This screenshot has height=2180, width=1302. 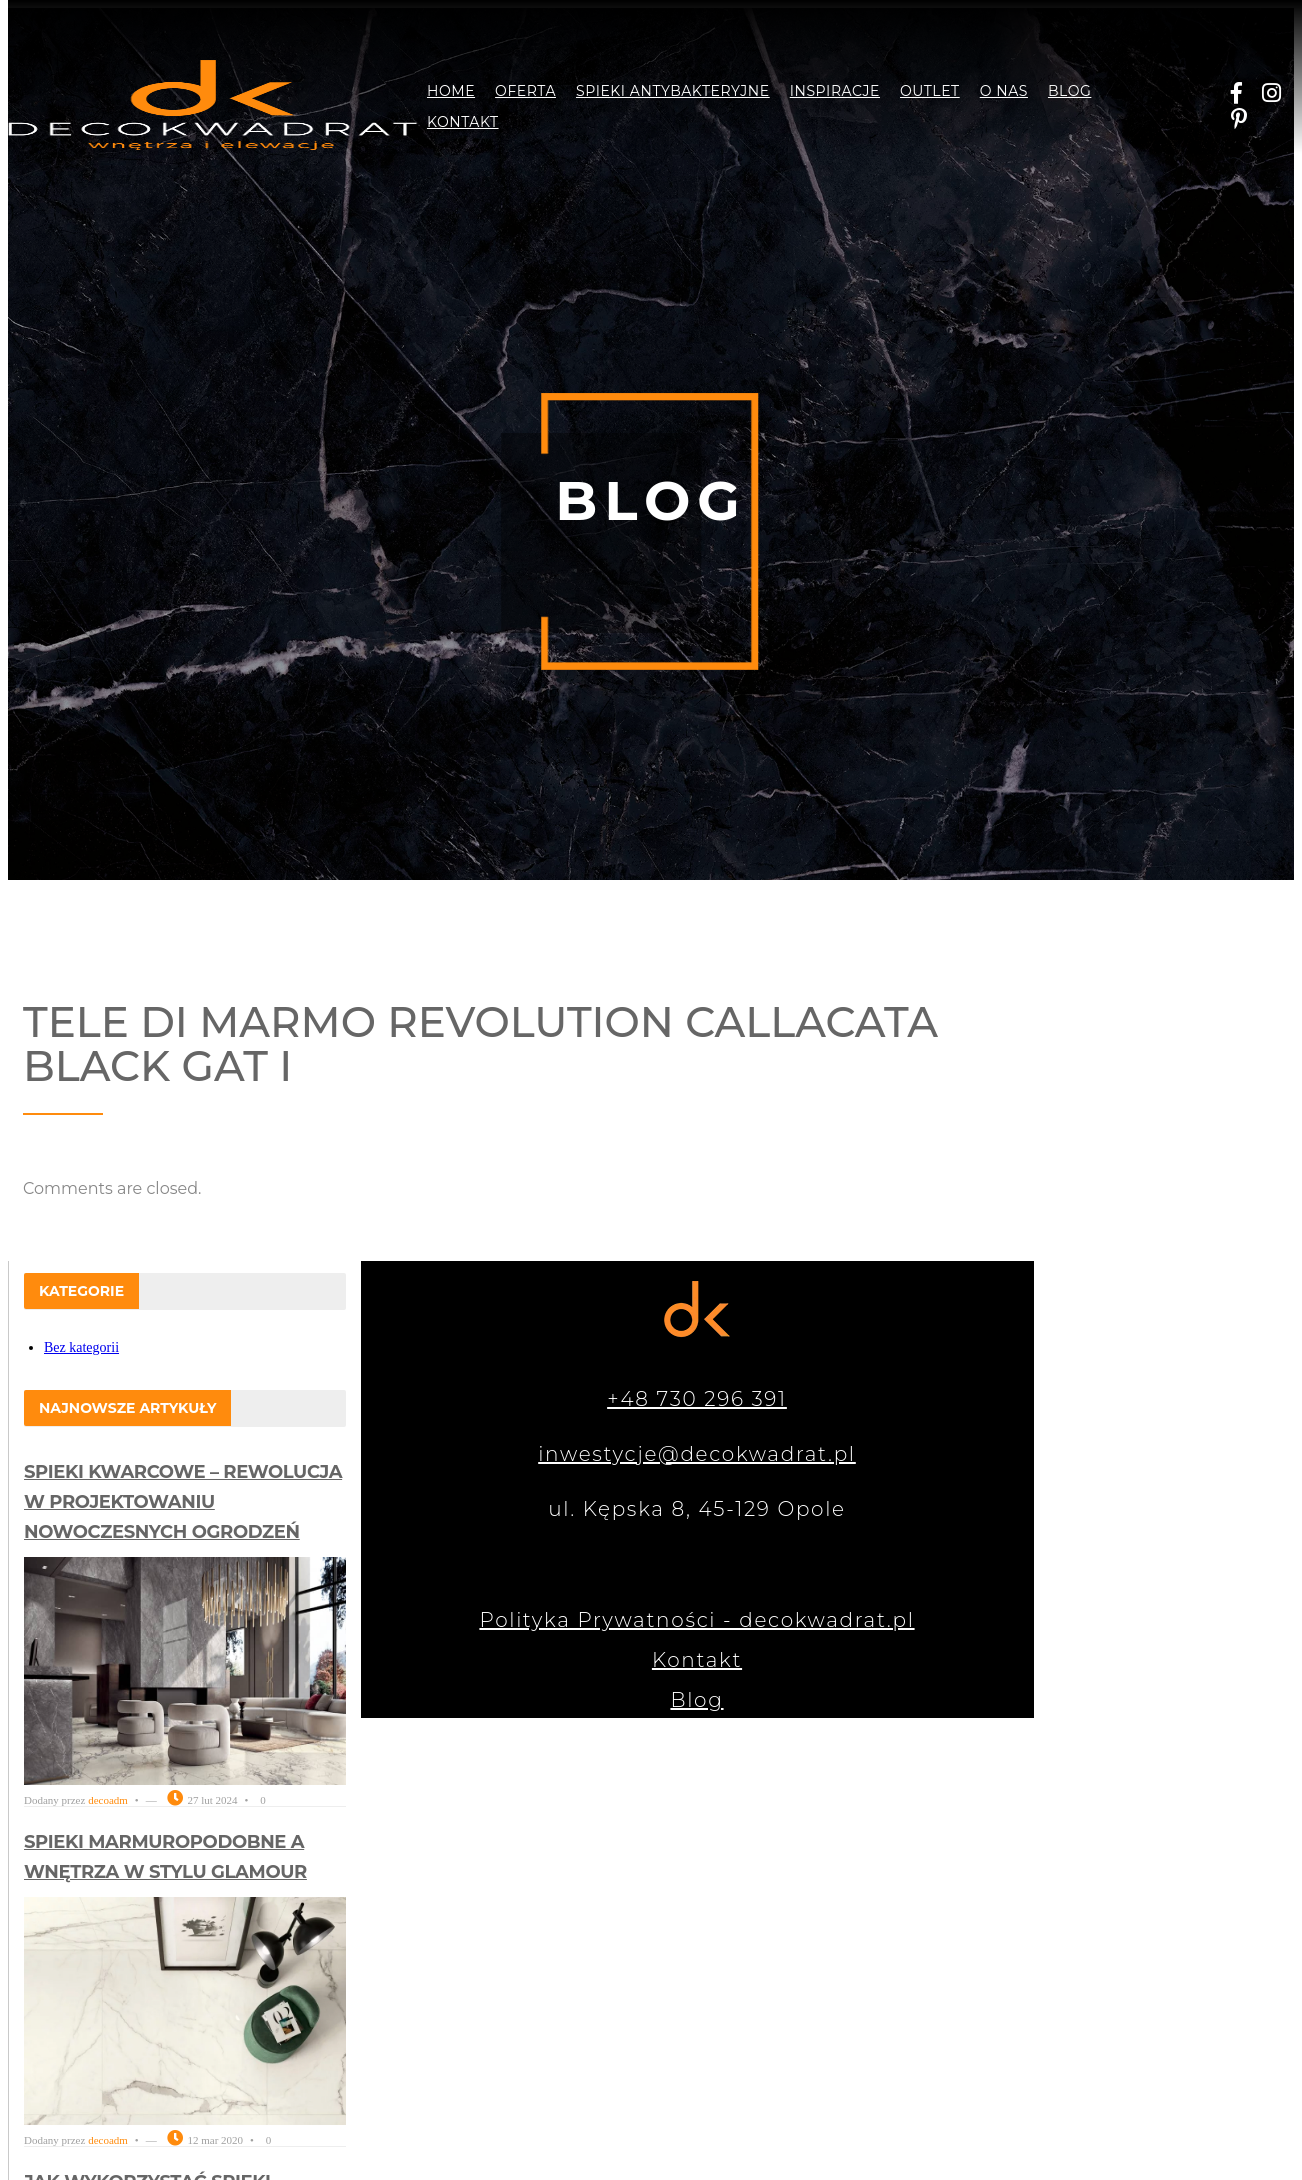 I want to click on Outlet, so click(x=930, y=91).